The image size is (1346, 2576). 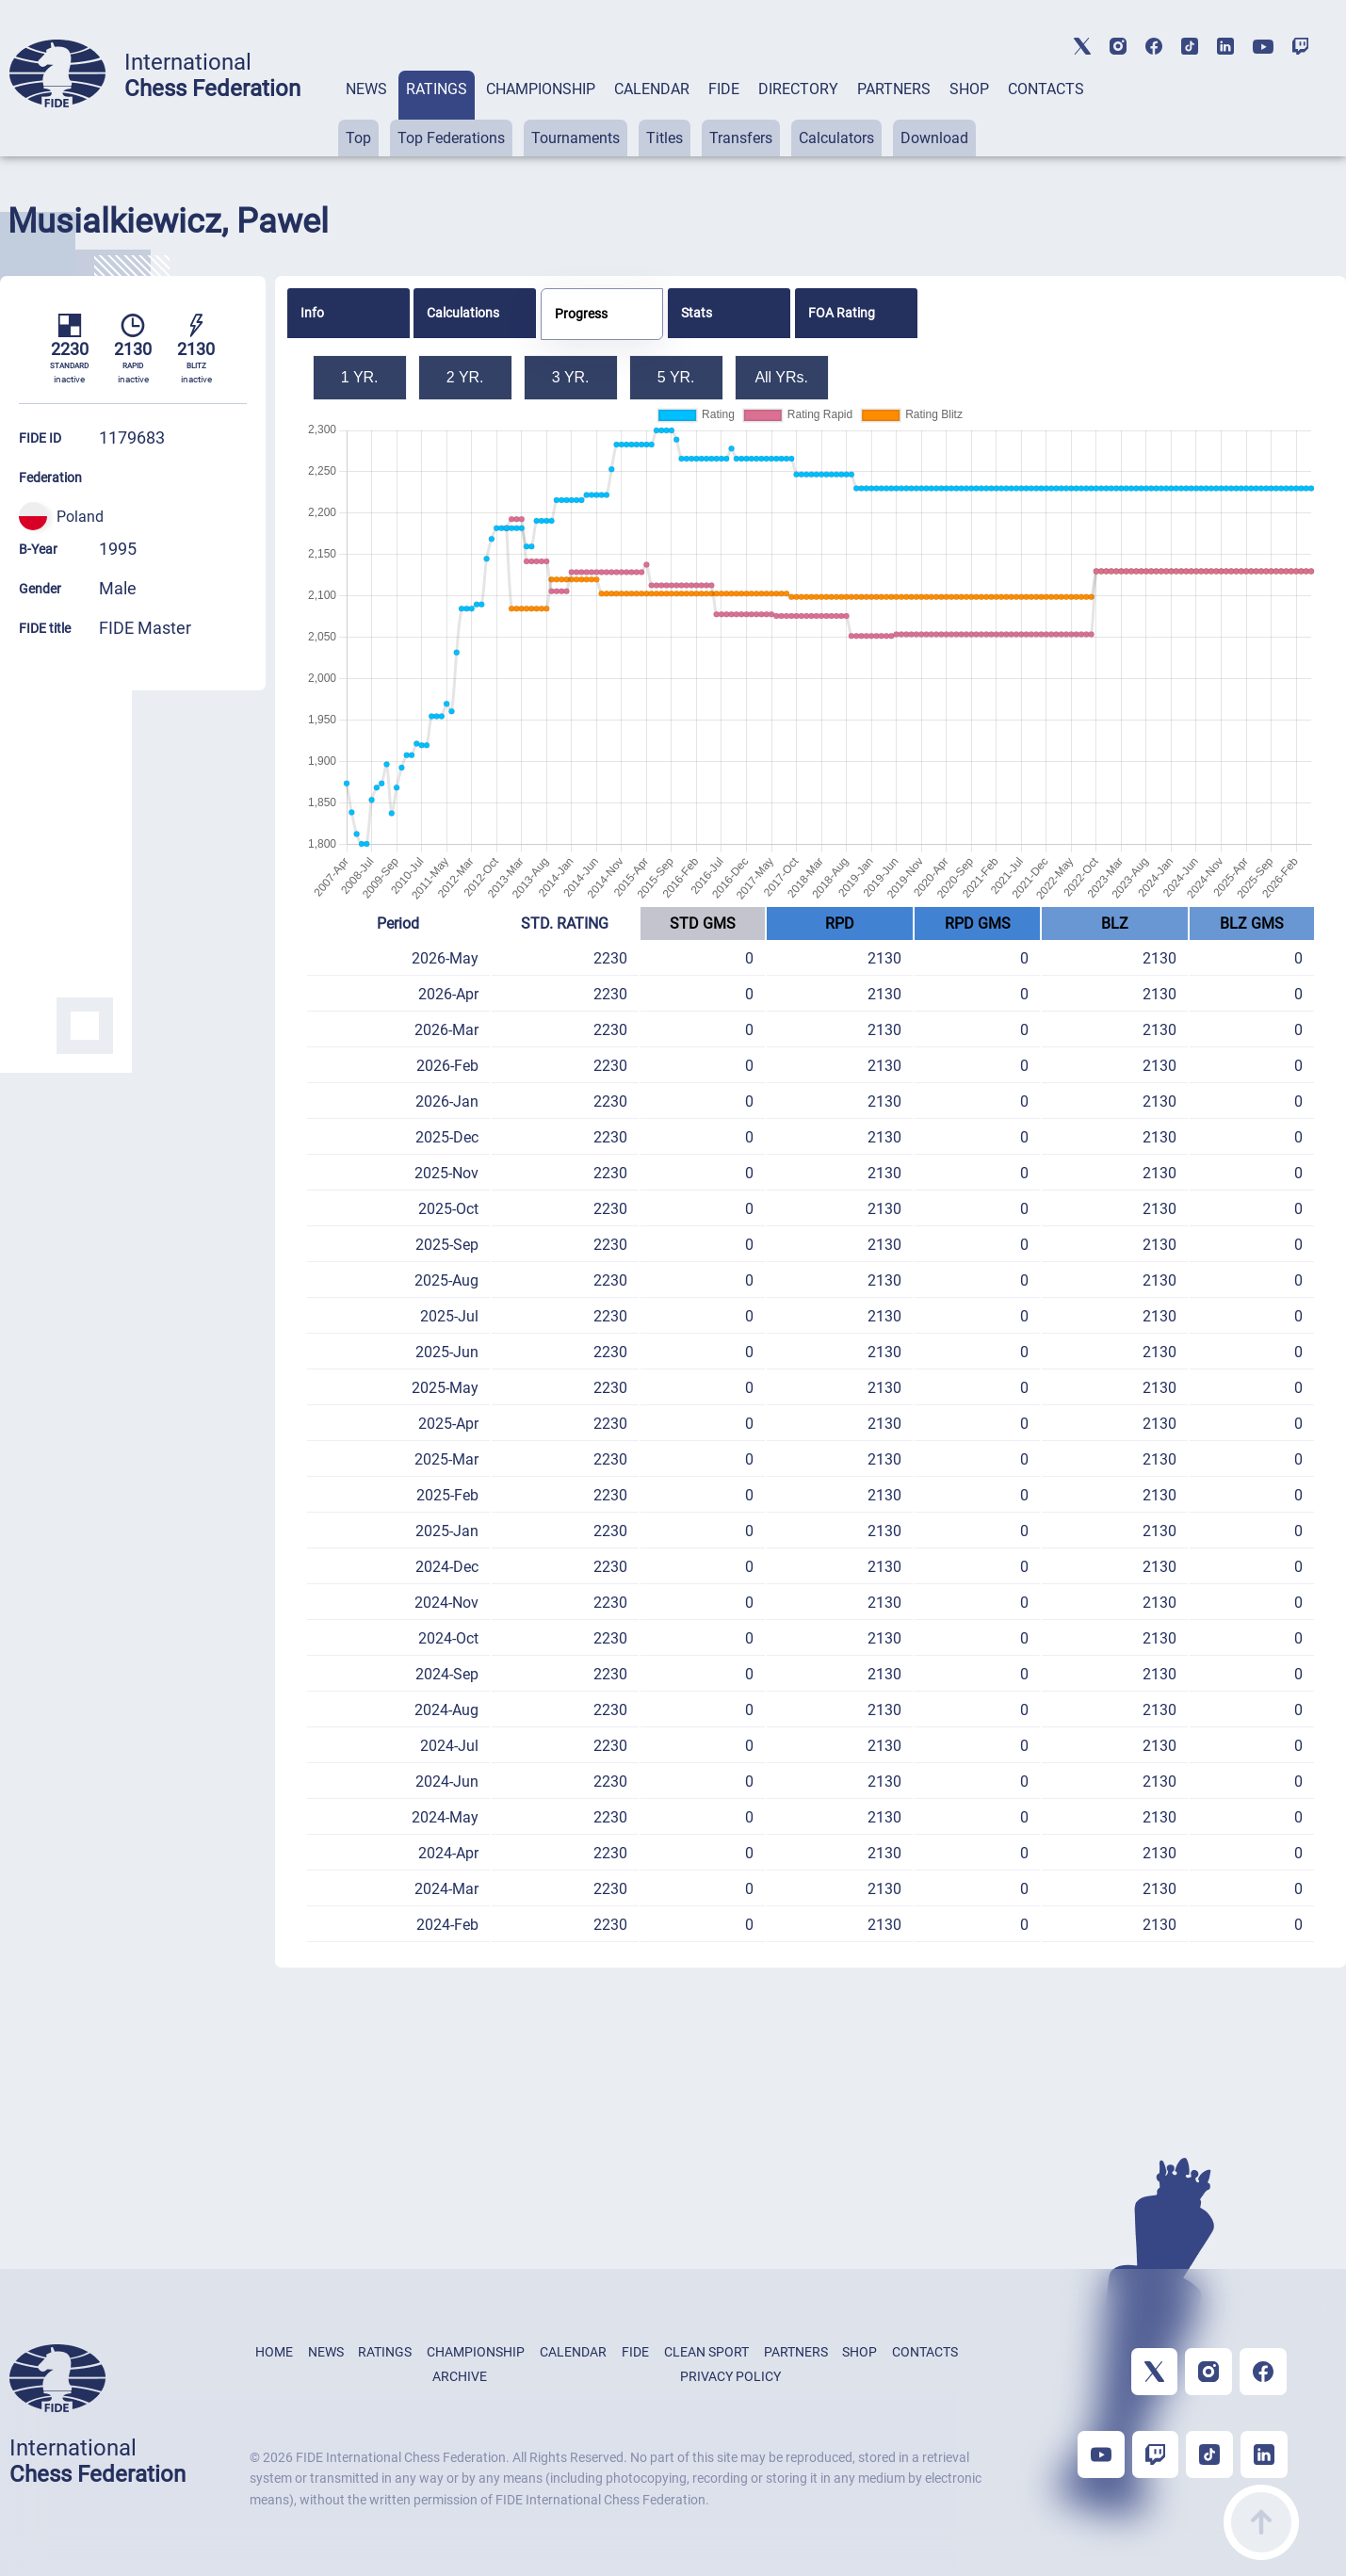 I want to click on 3 YR., so click(x=571, y=377).